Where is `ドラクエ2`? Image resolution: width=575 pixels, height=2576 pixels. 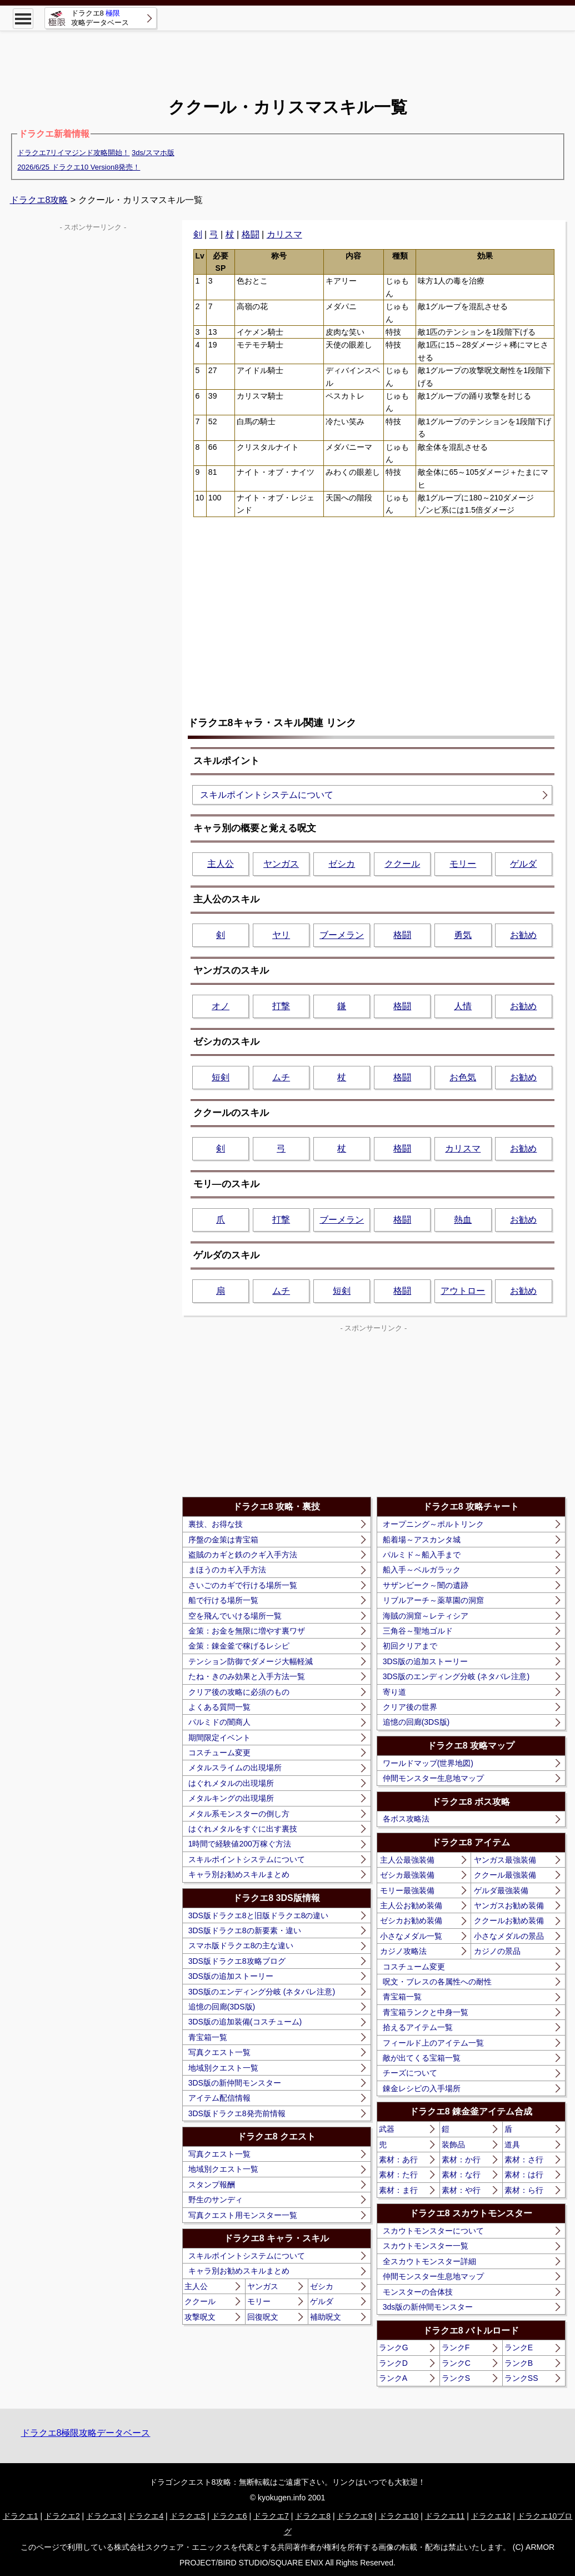
ドラクエ2 is located at coordinates (62, 2516).